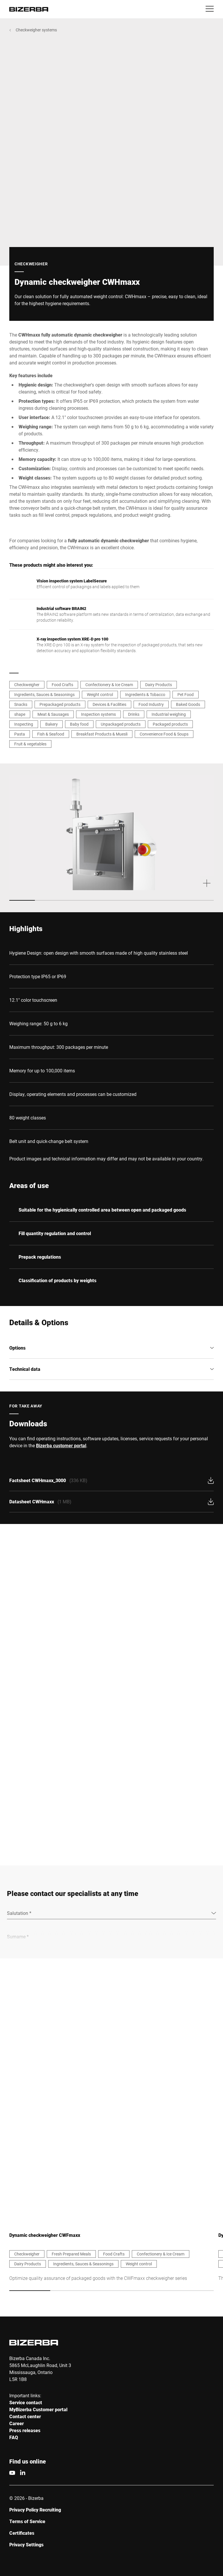  Describe the element at coordinates (25, 2417) in the screenshot. I see `Contact center` at that location.